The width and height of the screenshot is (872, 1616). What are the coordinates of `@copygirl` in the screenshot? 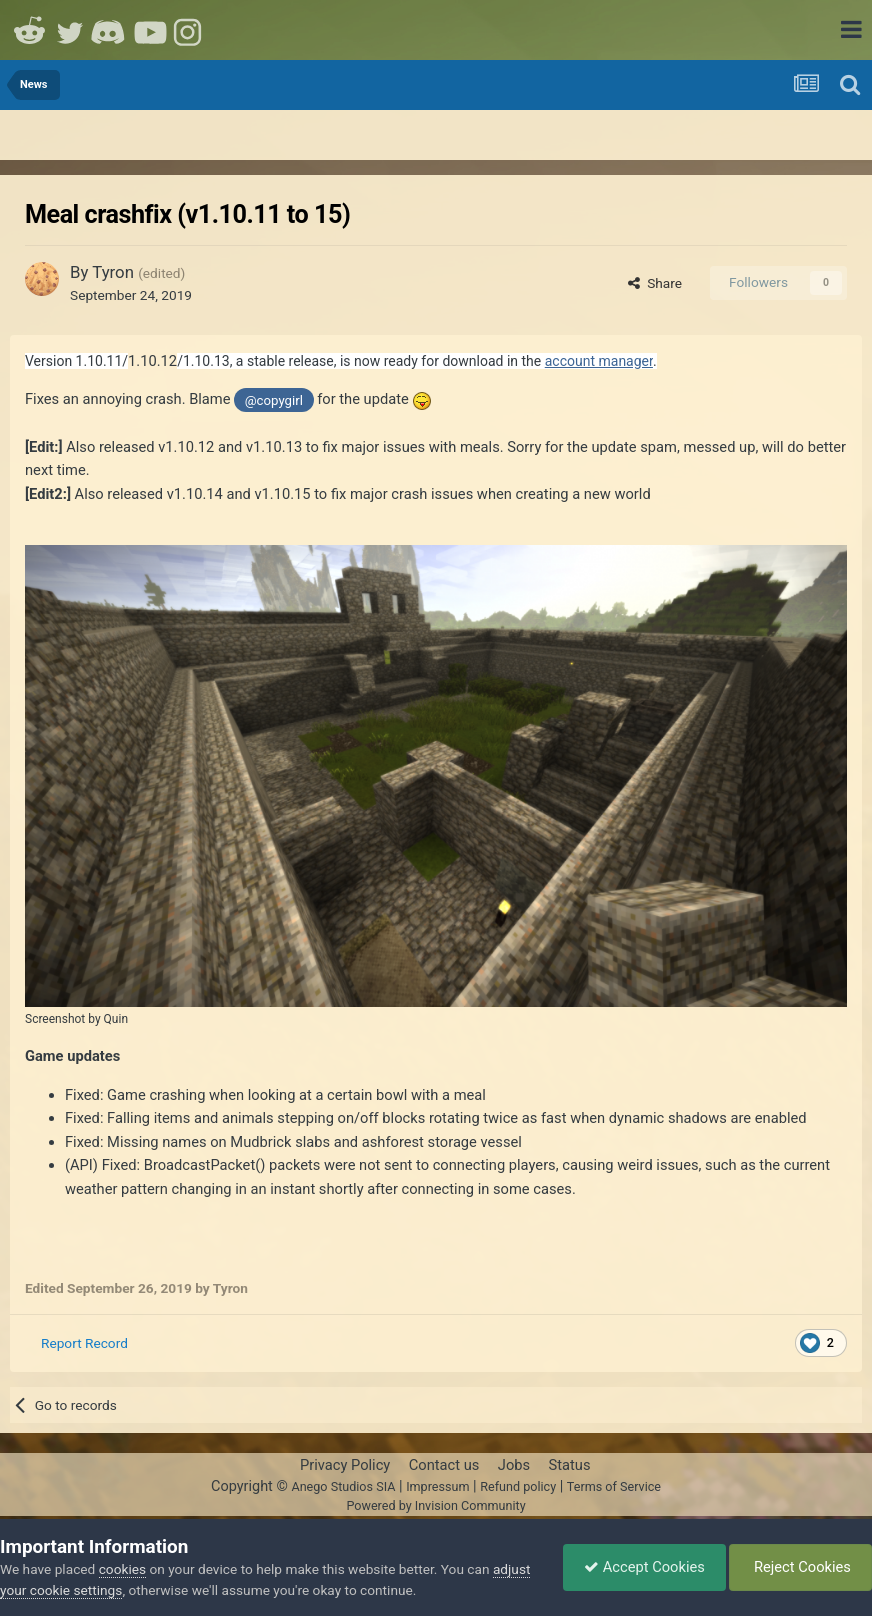 It's located at (274, 400).